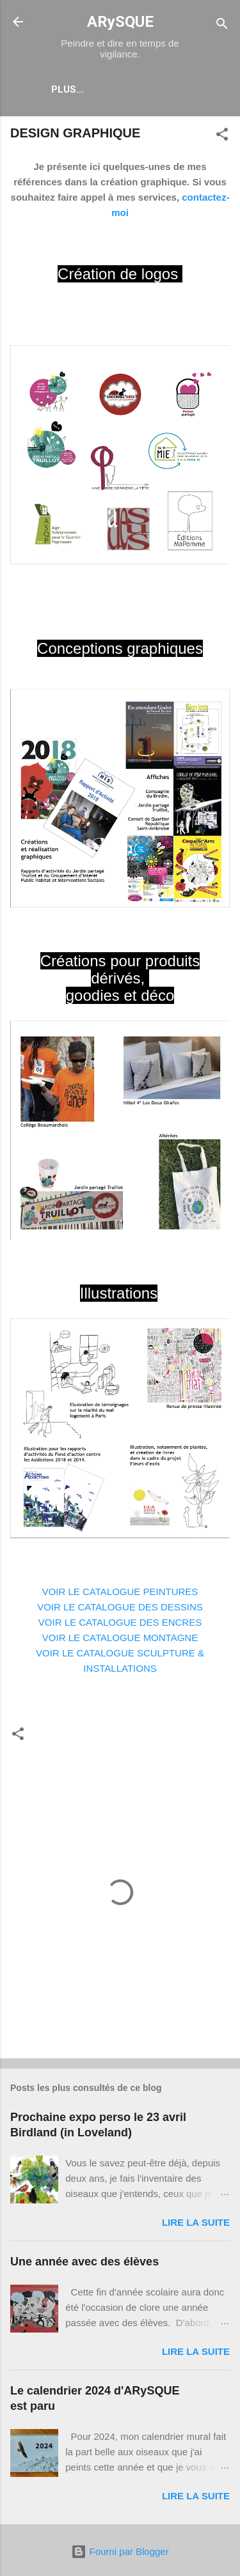 Image resolution: width=240 pixels, height=2576 pixels. What do you see at coordinates (120, 1606) in the screenshot?
I see `VOIR LE CATALOGUE DES DESSINS` at bounding box center [120, 1606].